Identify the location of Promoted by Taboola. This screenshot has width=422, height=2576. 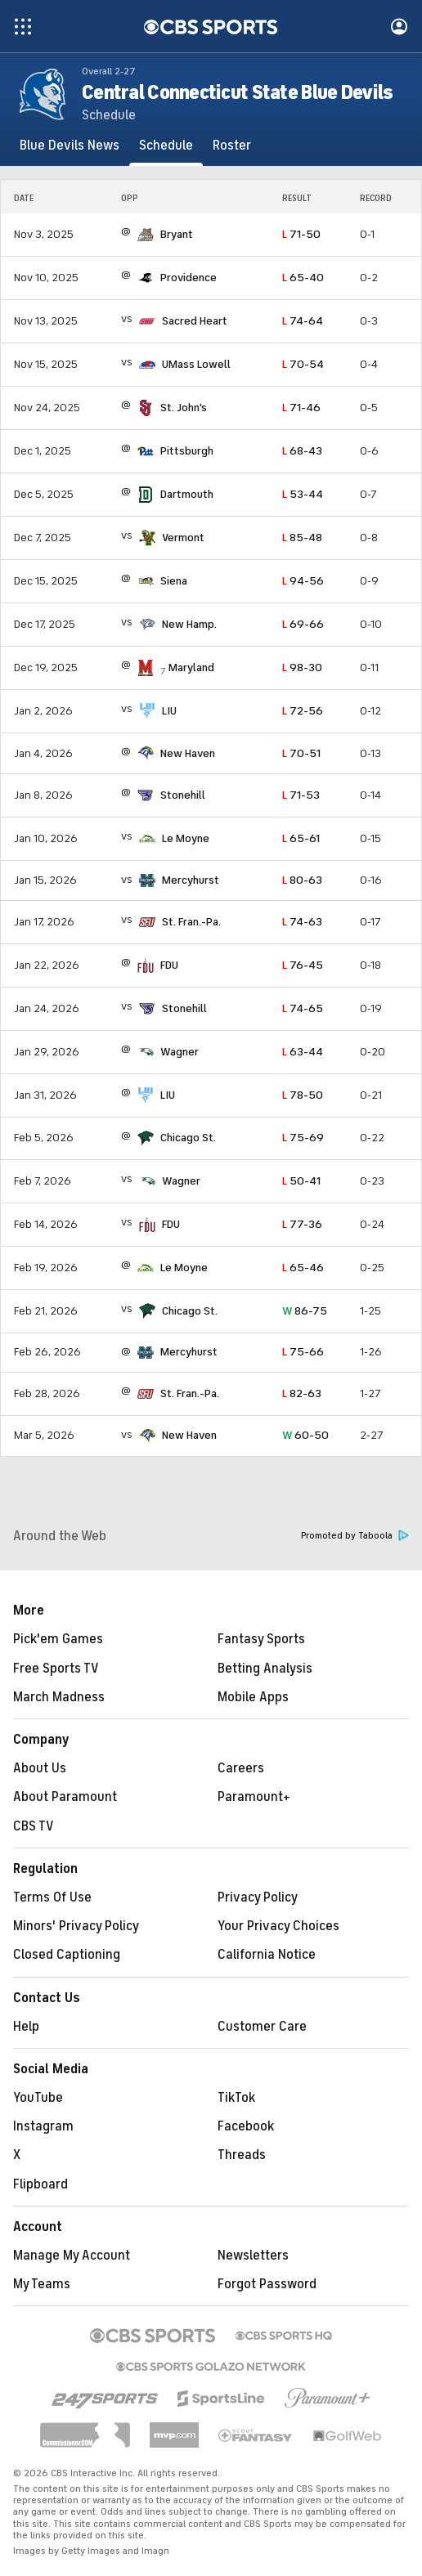
(355, 1535).